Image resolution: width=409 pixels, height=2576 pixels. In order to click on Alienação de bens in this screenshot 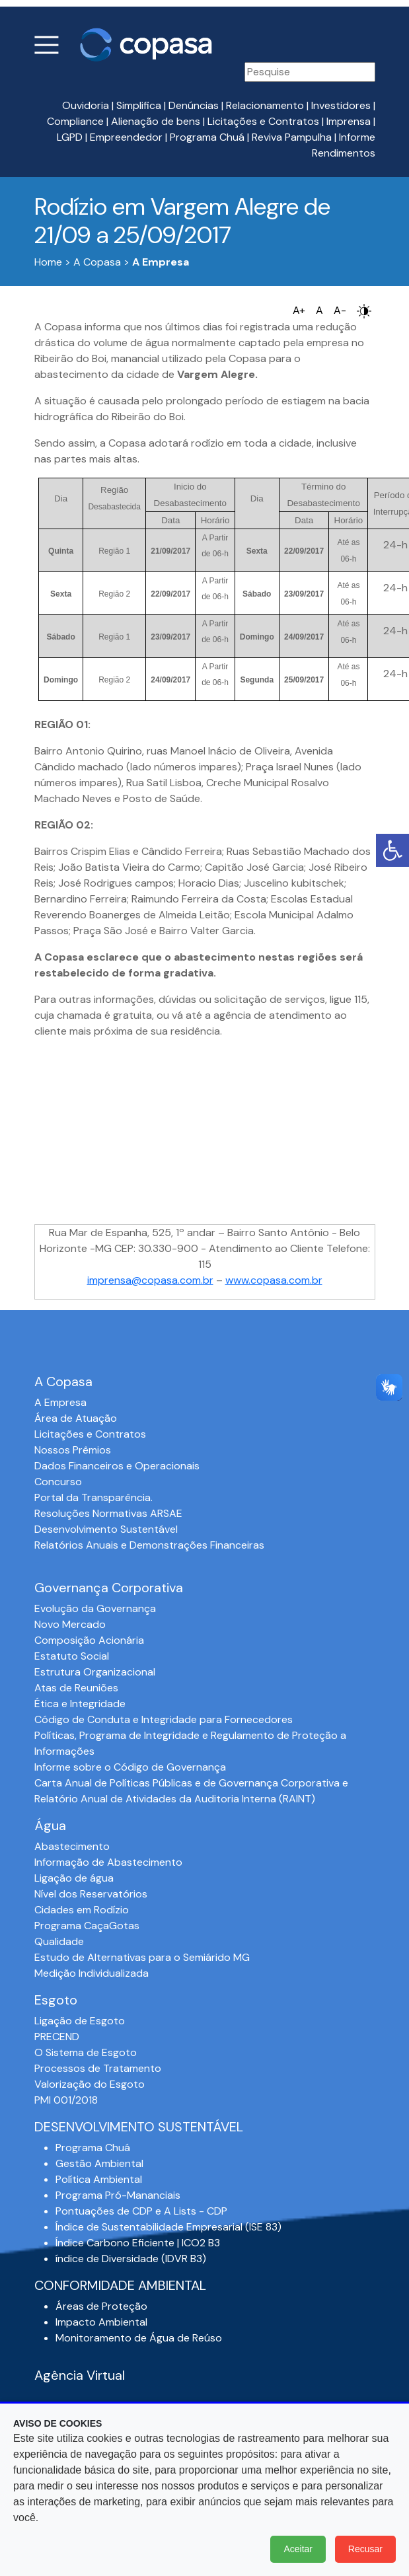, I will do `click(155, 121)`.